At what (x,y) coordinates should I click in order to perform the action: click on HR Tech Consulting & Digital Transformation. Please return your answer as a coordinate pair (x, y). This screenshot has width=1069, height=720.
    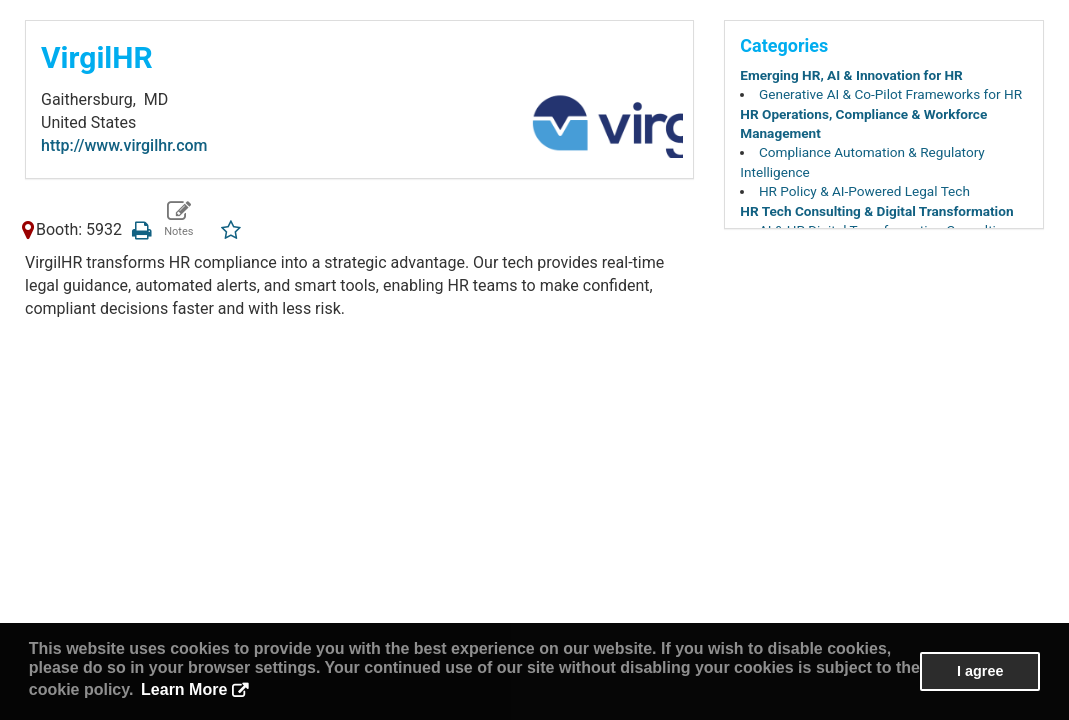
    Looking at the image, I should click on (876, 211).